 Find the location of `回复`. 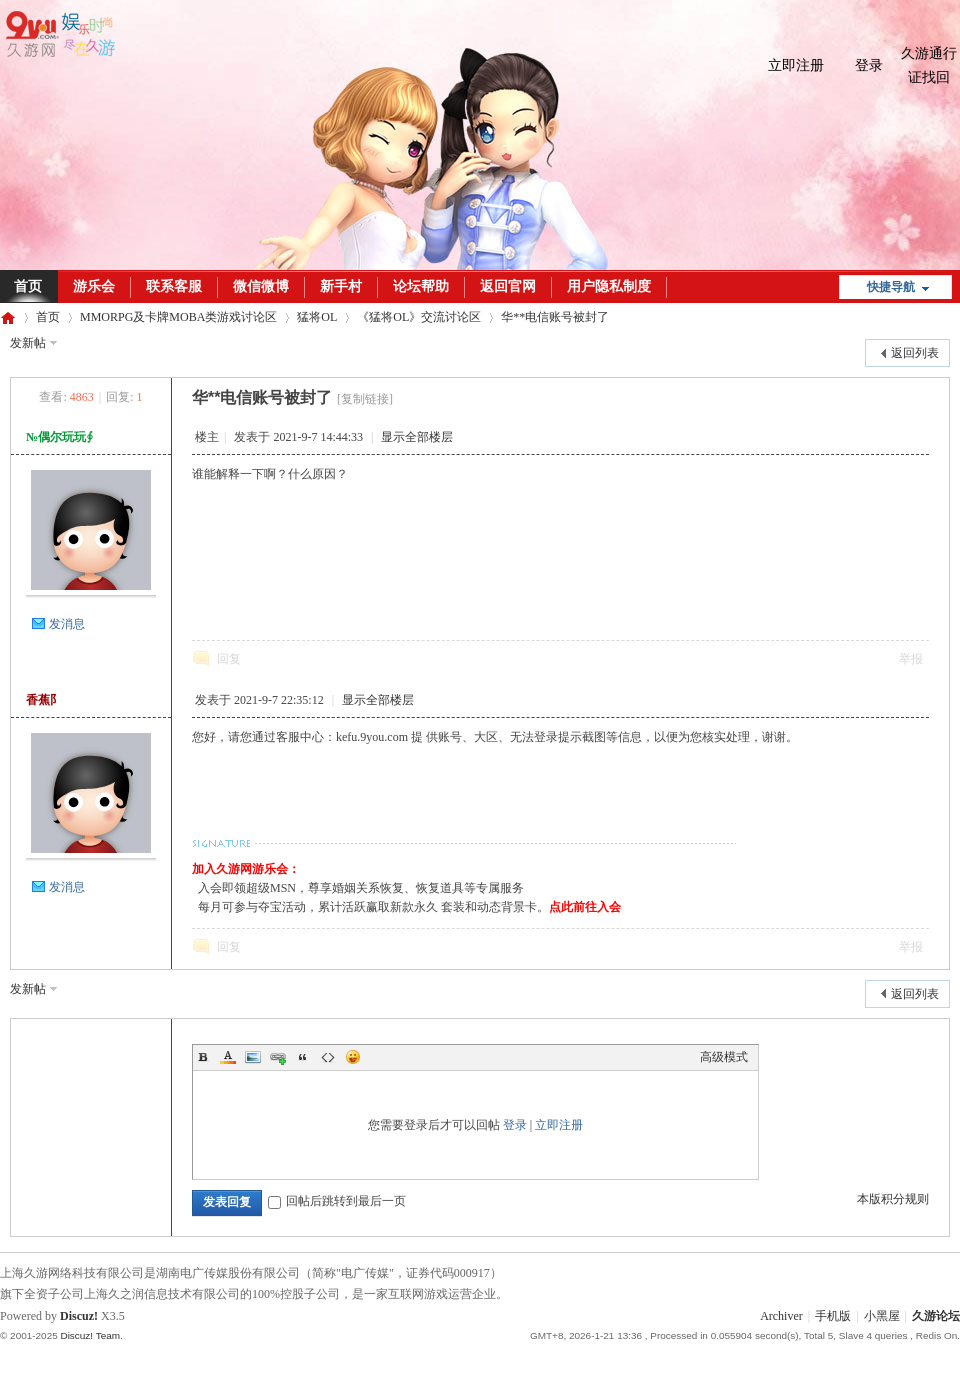

回复 is located at coordinates (229, 659).